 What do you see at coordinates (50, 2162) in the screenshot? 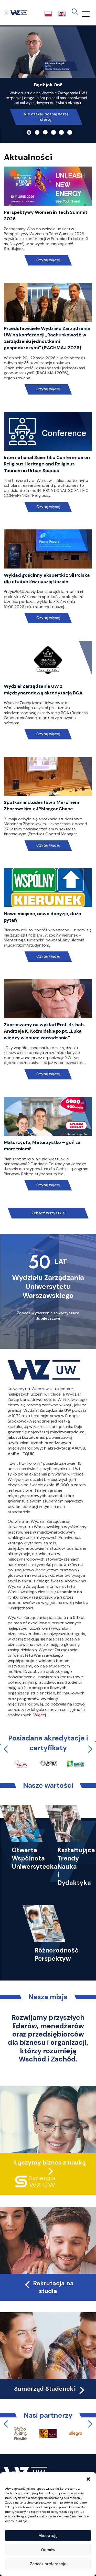
I see `Łączymy biznes z nauką` at bounding box center [50, 2162].